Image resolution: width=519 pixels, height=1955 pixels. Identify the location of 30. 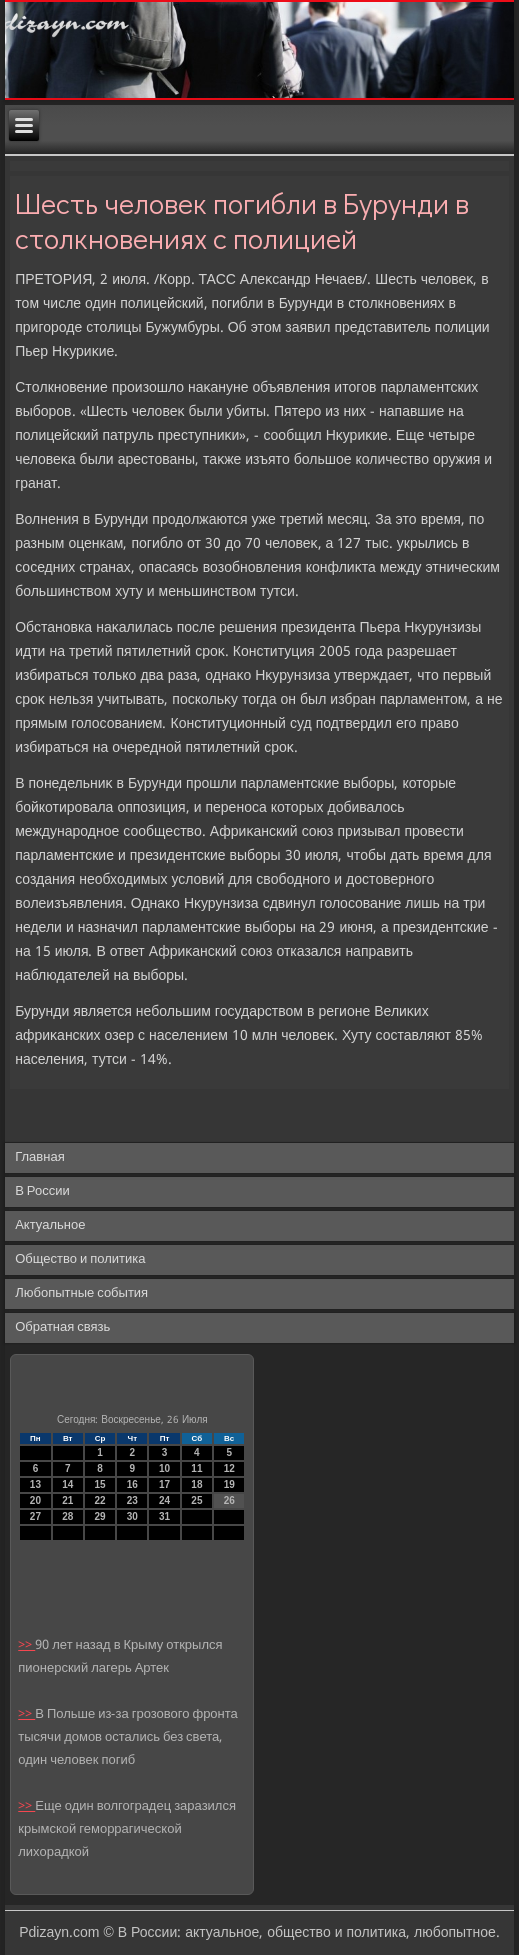
(132, 1516).